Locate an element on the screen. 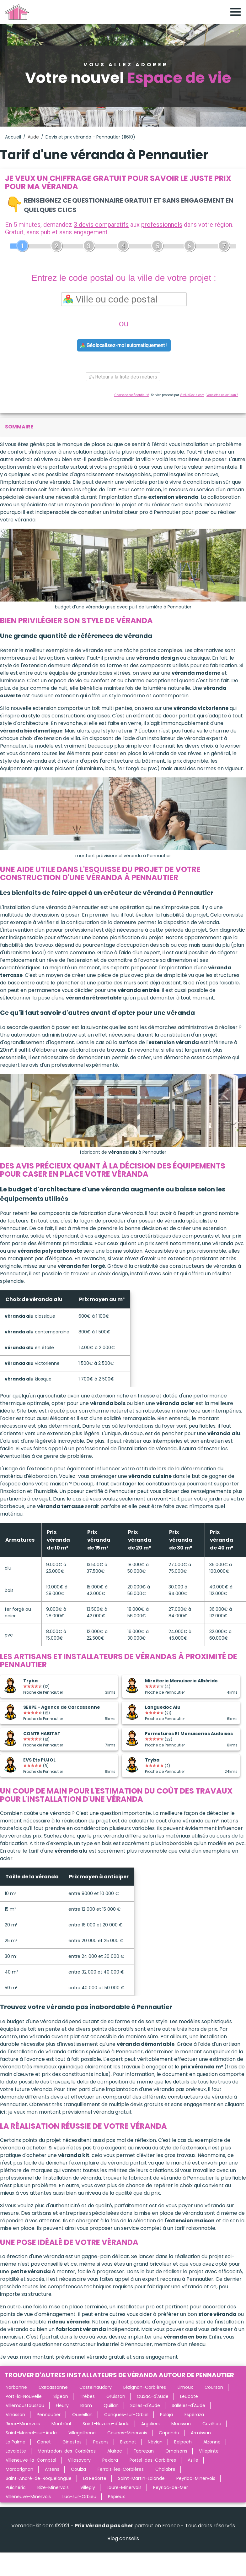 This screenshot has height=2576, width=246. Espéraza is located at coordinates (194, 2414).